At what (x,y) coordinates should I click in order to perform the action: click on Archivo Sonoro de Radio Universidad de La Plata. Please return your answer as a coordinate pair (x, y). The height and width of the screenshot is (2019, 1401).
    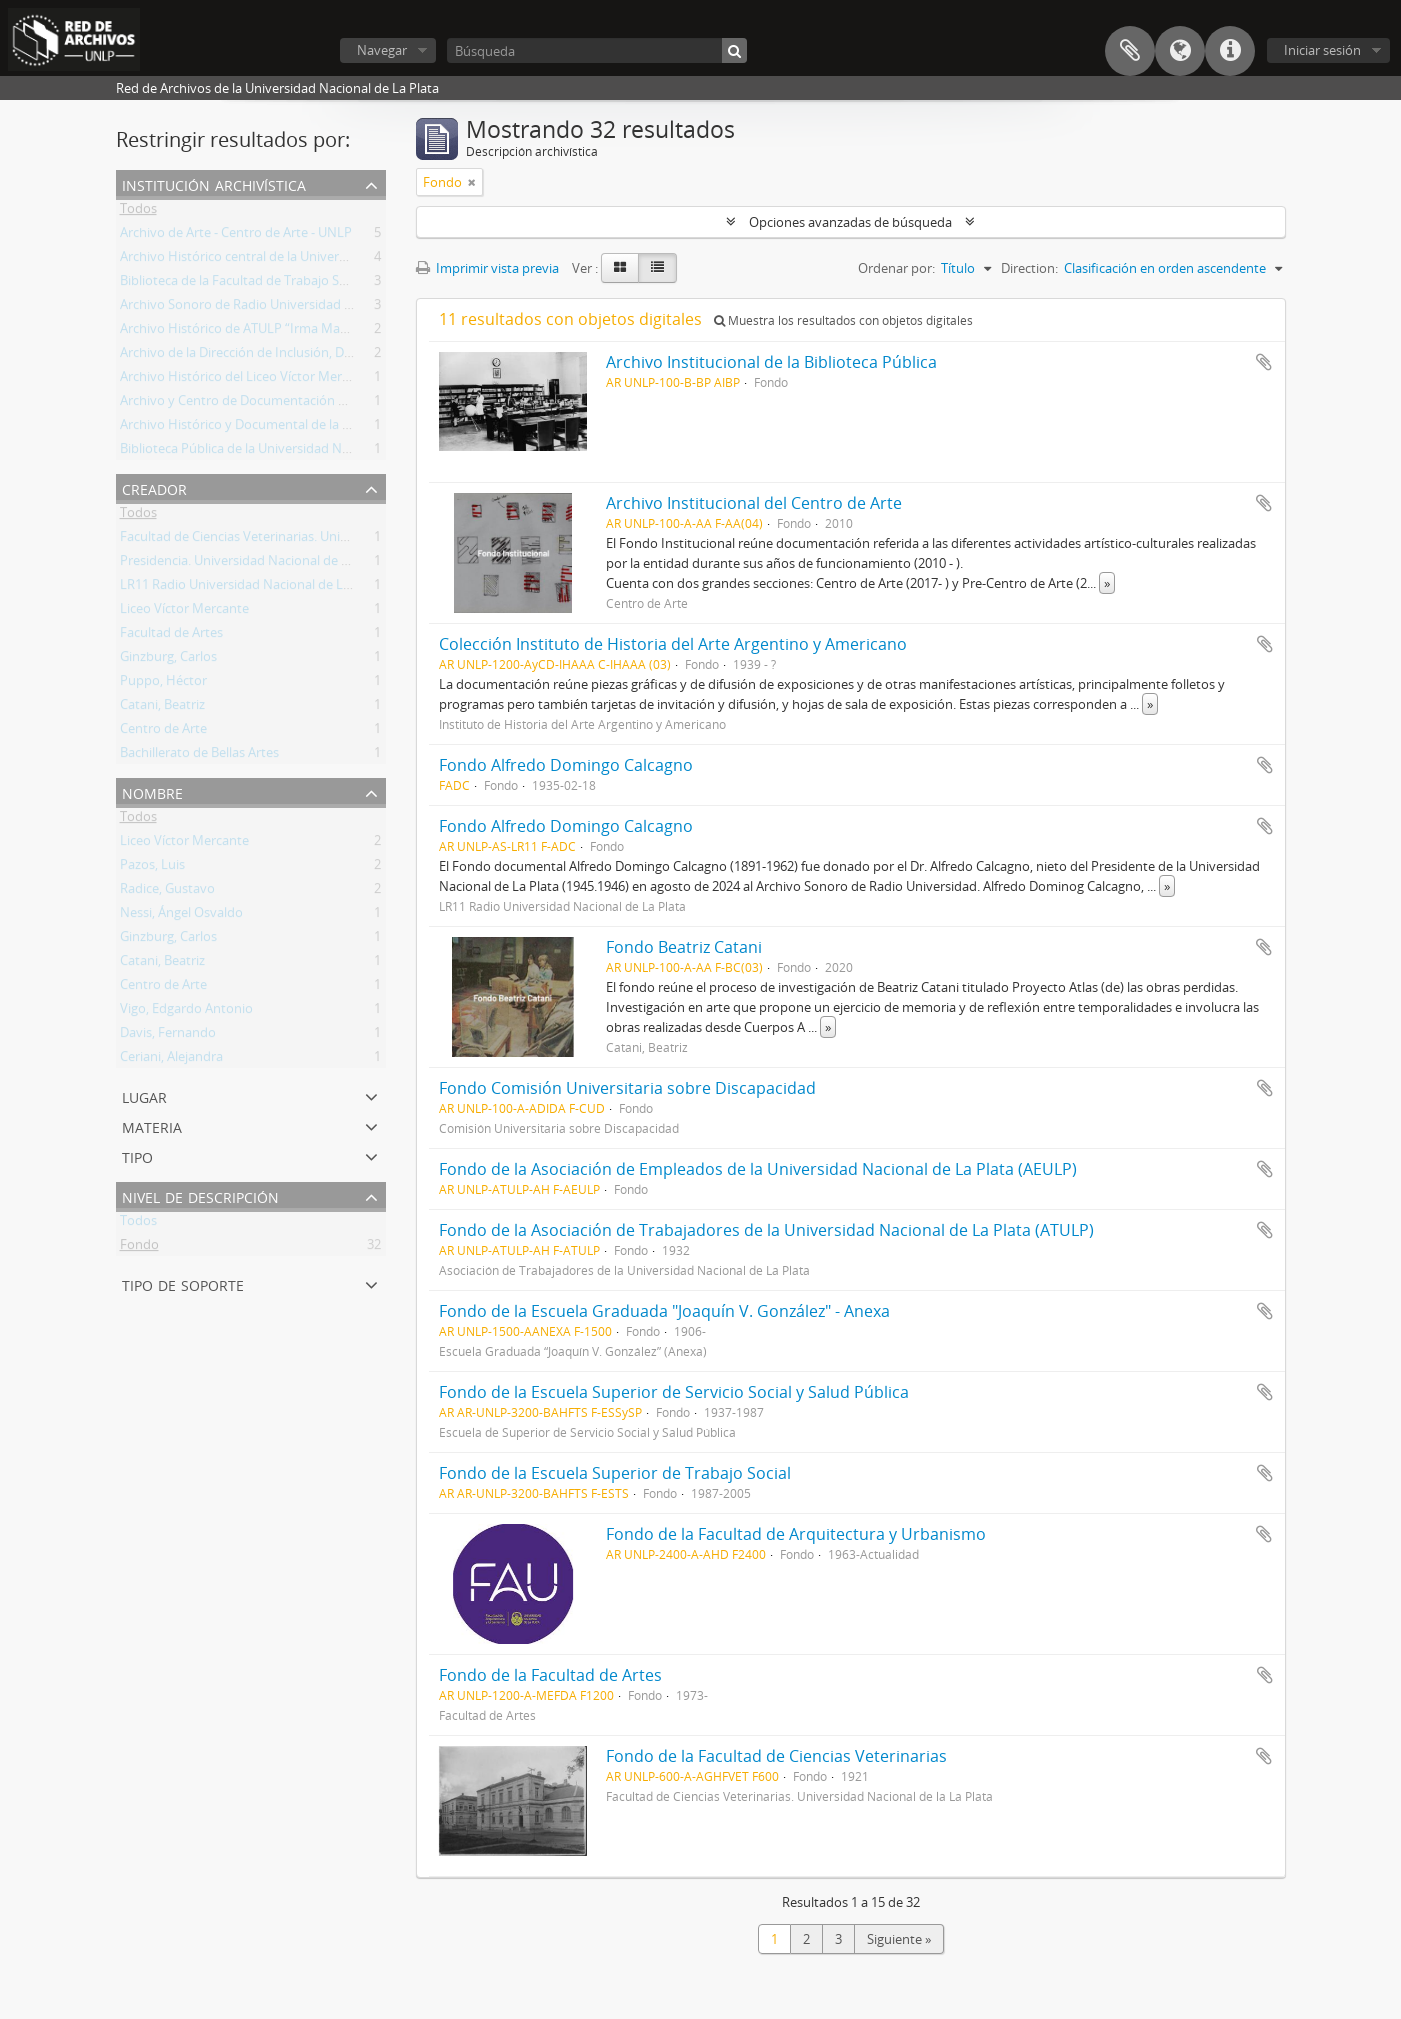
    Looking at the image, I should click on (264, 308).